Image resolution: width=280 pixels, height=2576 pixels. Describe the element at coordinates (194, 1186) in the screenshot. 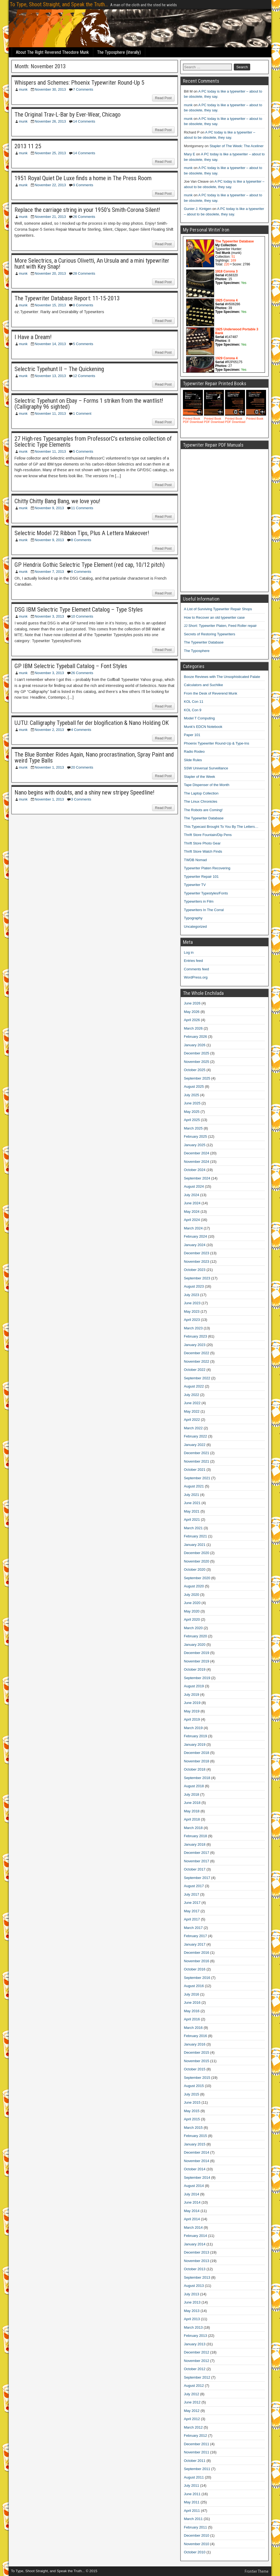

I see `August 2024` at that location.